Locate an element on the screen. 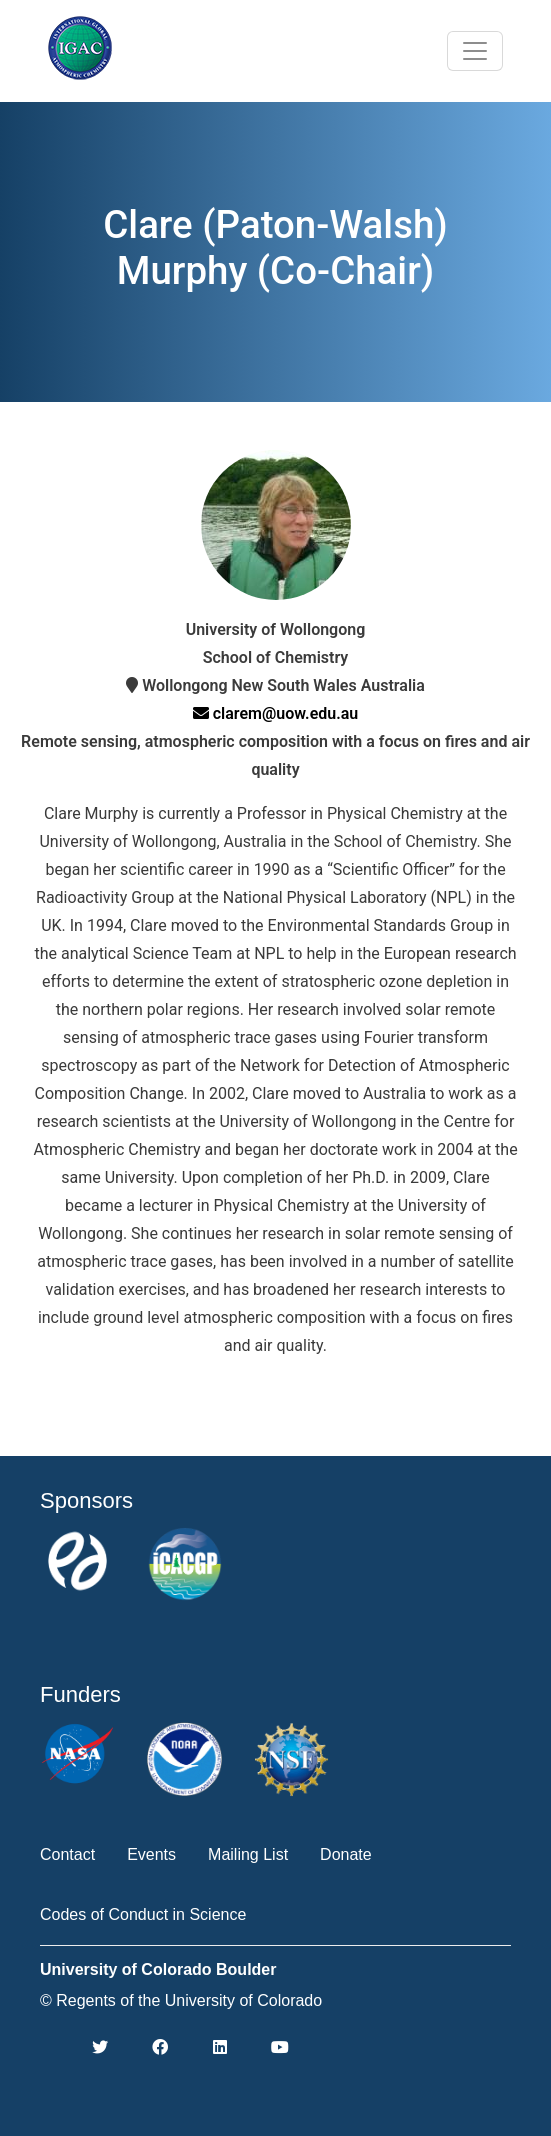 The image size is (551, 2136). Donate is located at coordinates (346, 1854).